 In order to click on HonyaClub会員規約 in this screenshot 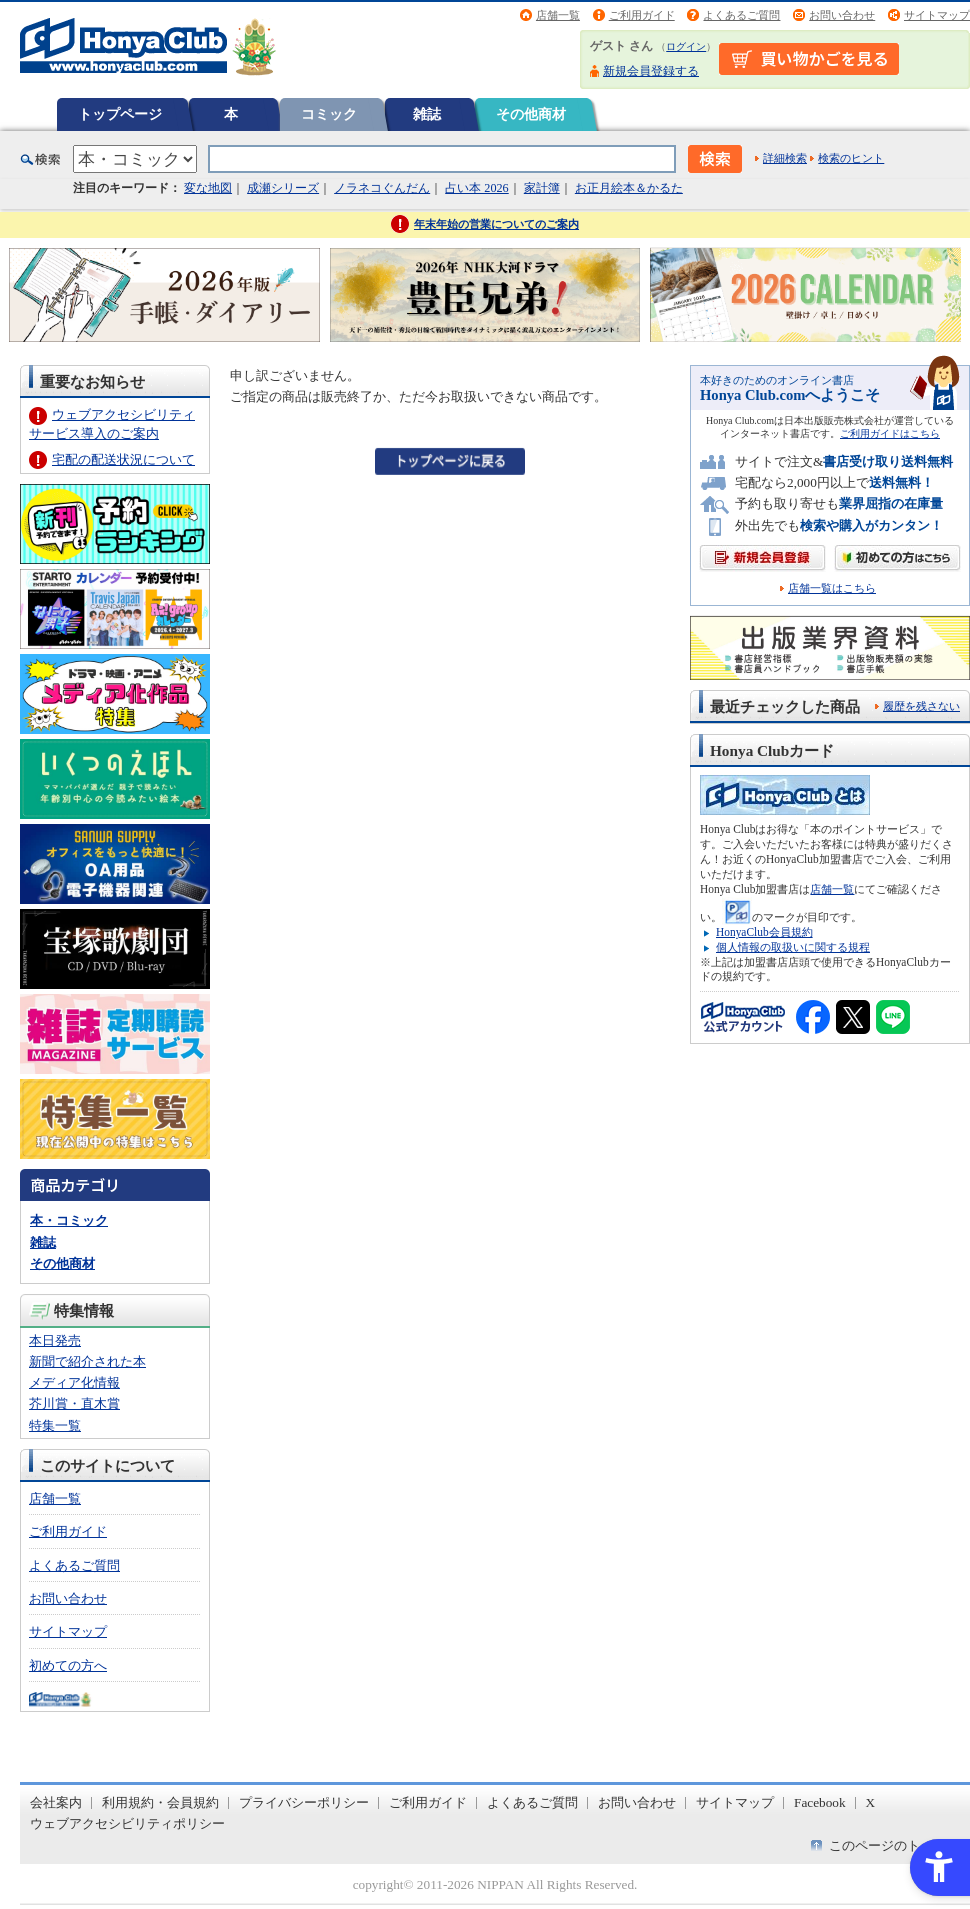, I will do `click(764, 932)`.